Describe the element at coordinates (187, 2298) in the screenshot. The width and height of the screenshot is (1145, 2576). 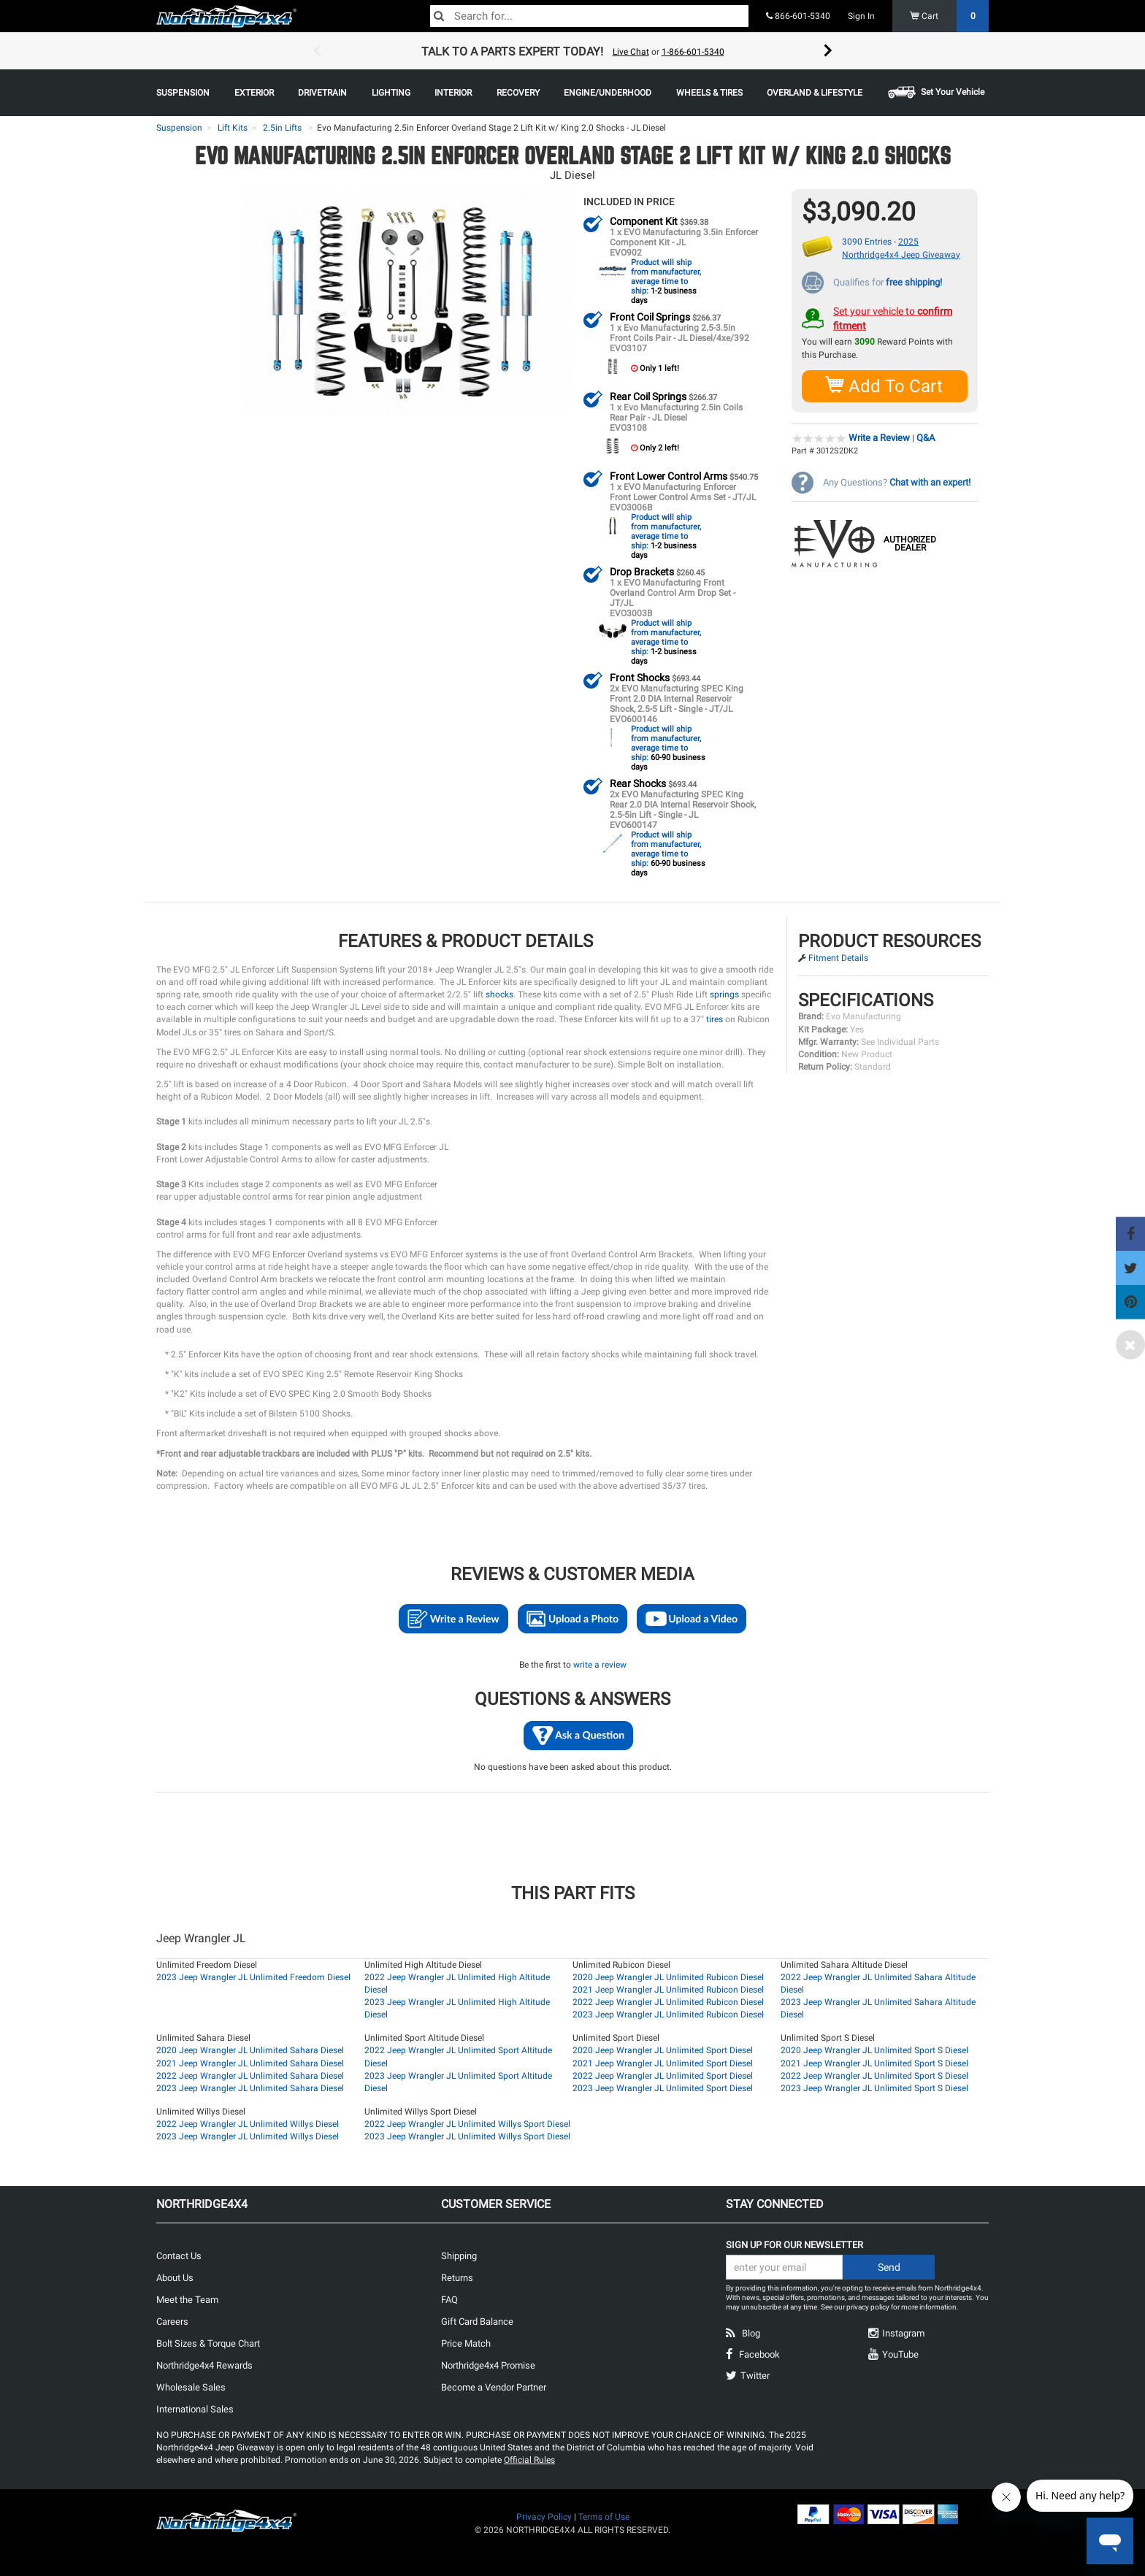
I see `Meet the Team` at that location.